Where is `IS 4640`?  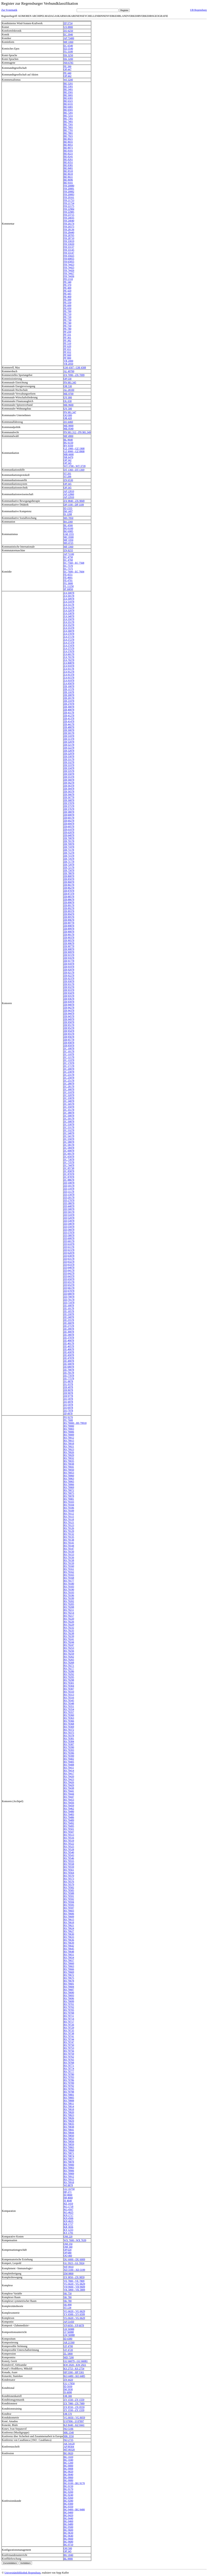
IS 4640 is located at coordinates (68, 2200).